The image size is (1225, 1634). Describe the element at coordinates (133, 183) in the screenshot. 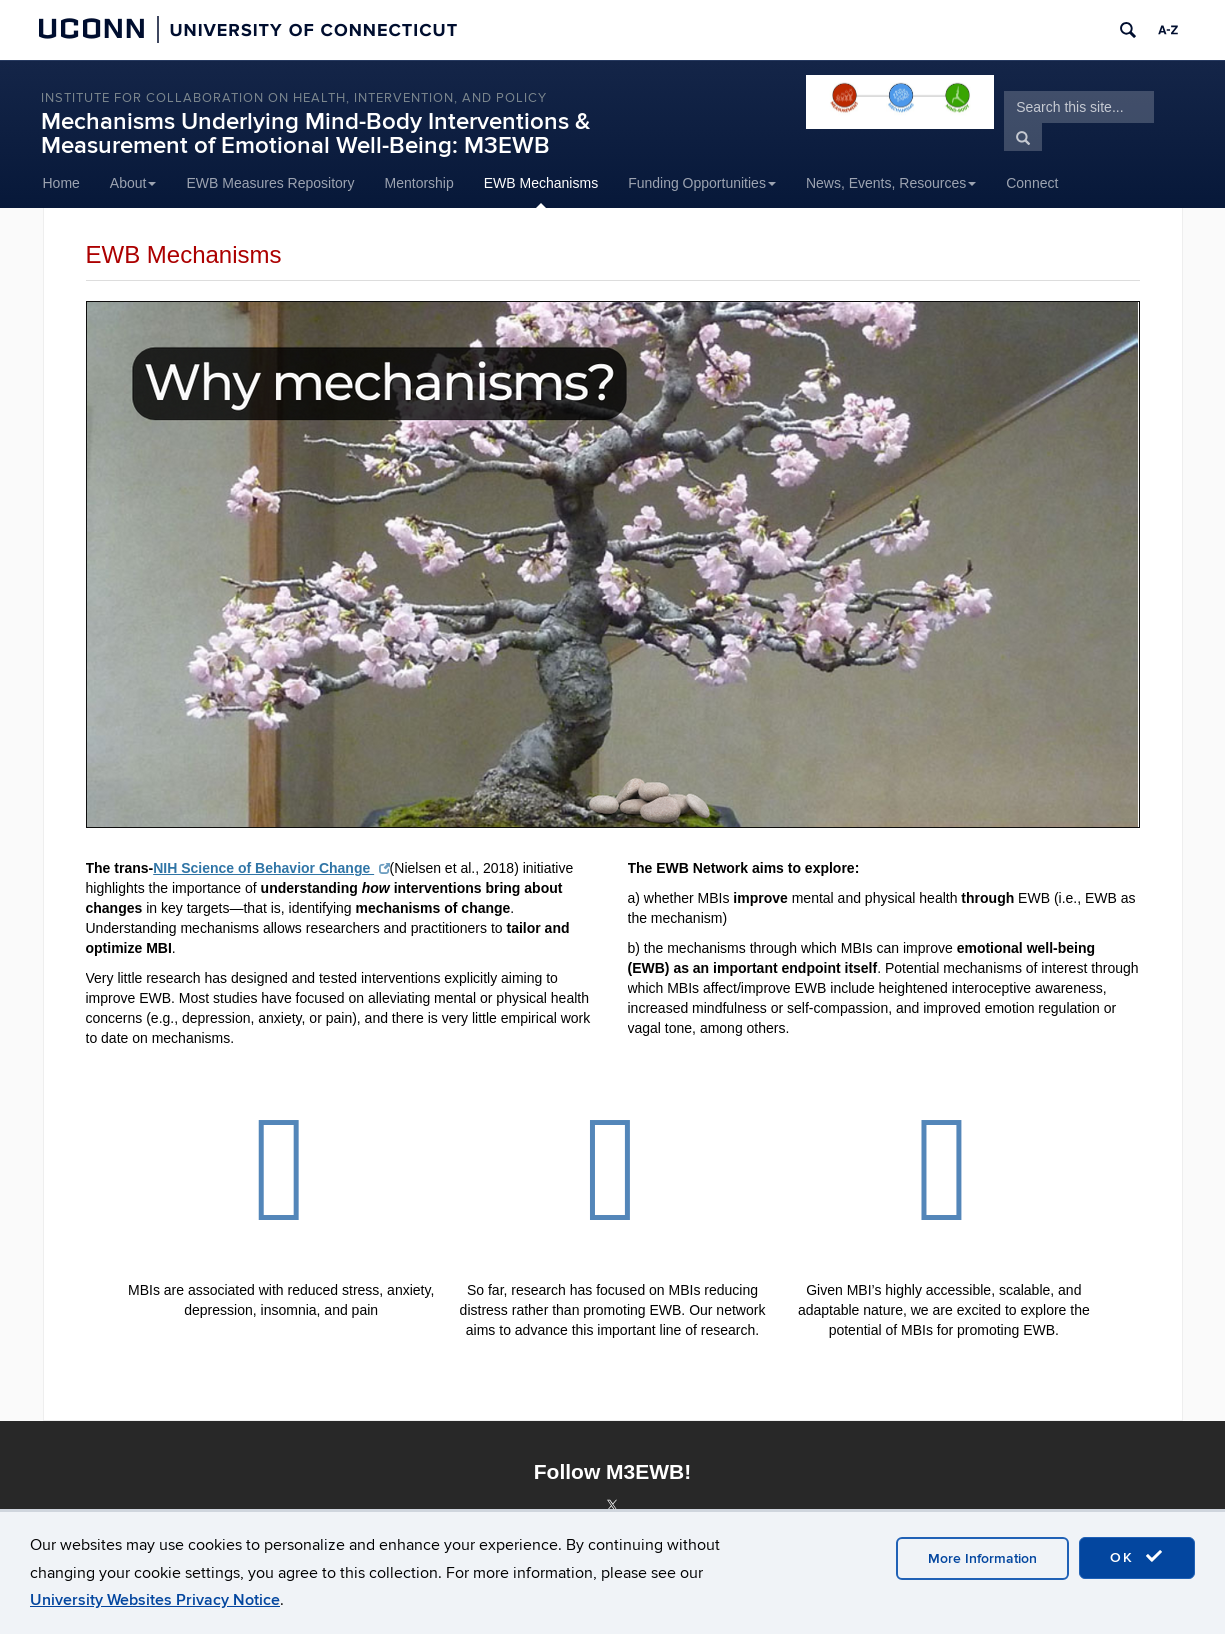

I see `About` at that location.